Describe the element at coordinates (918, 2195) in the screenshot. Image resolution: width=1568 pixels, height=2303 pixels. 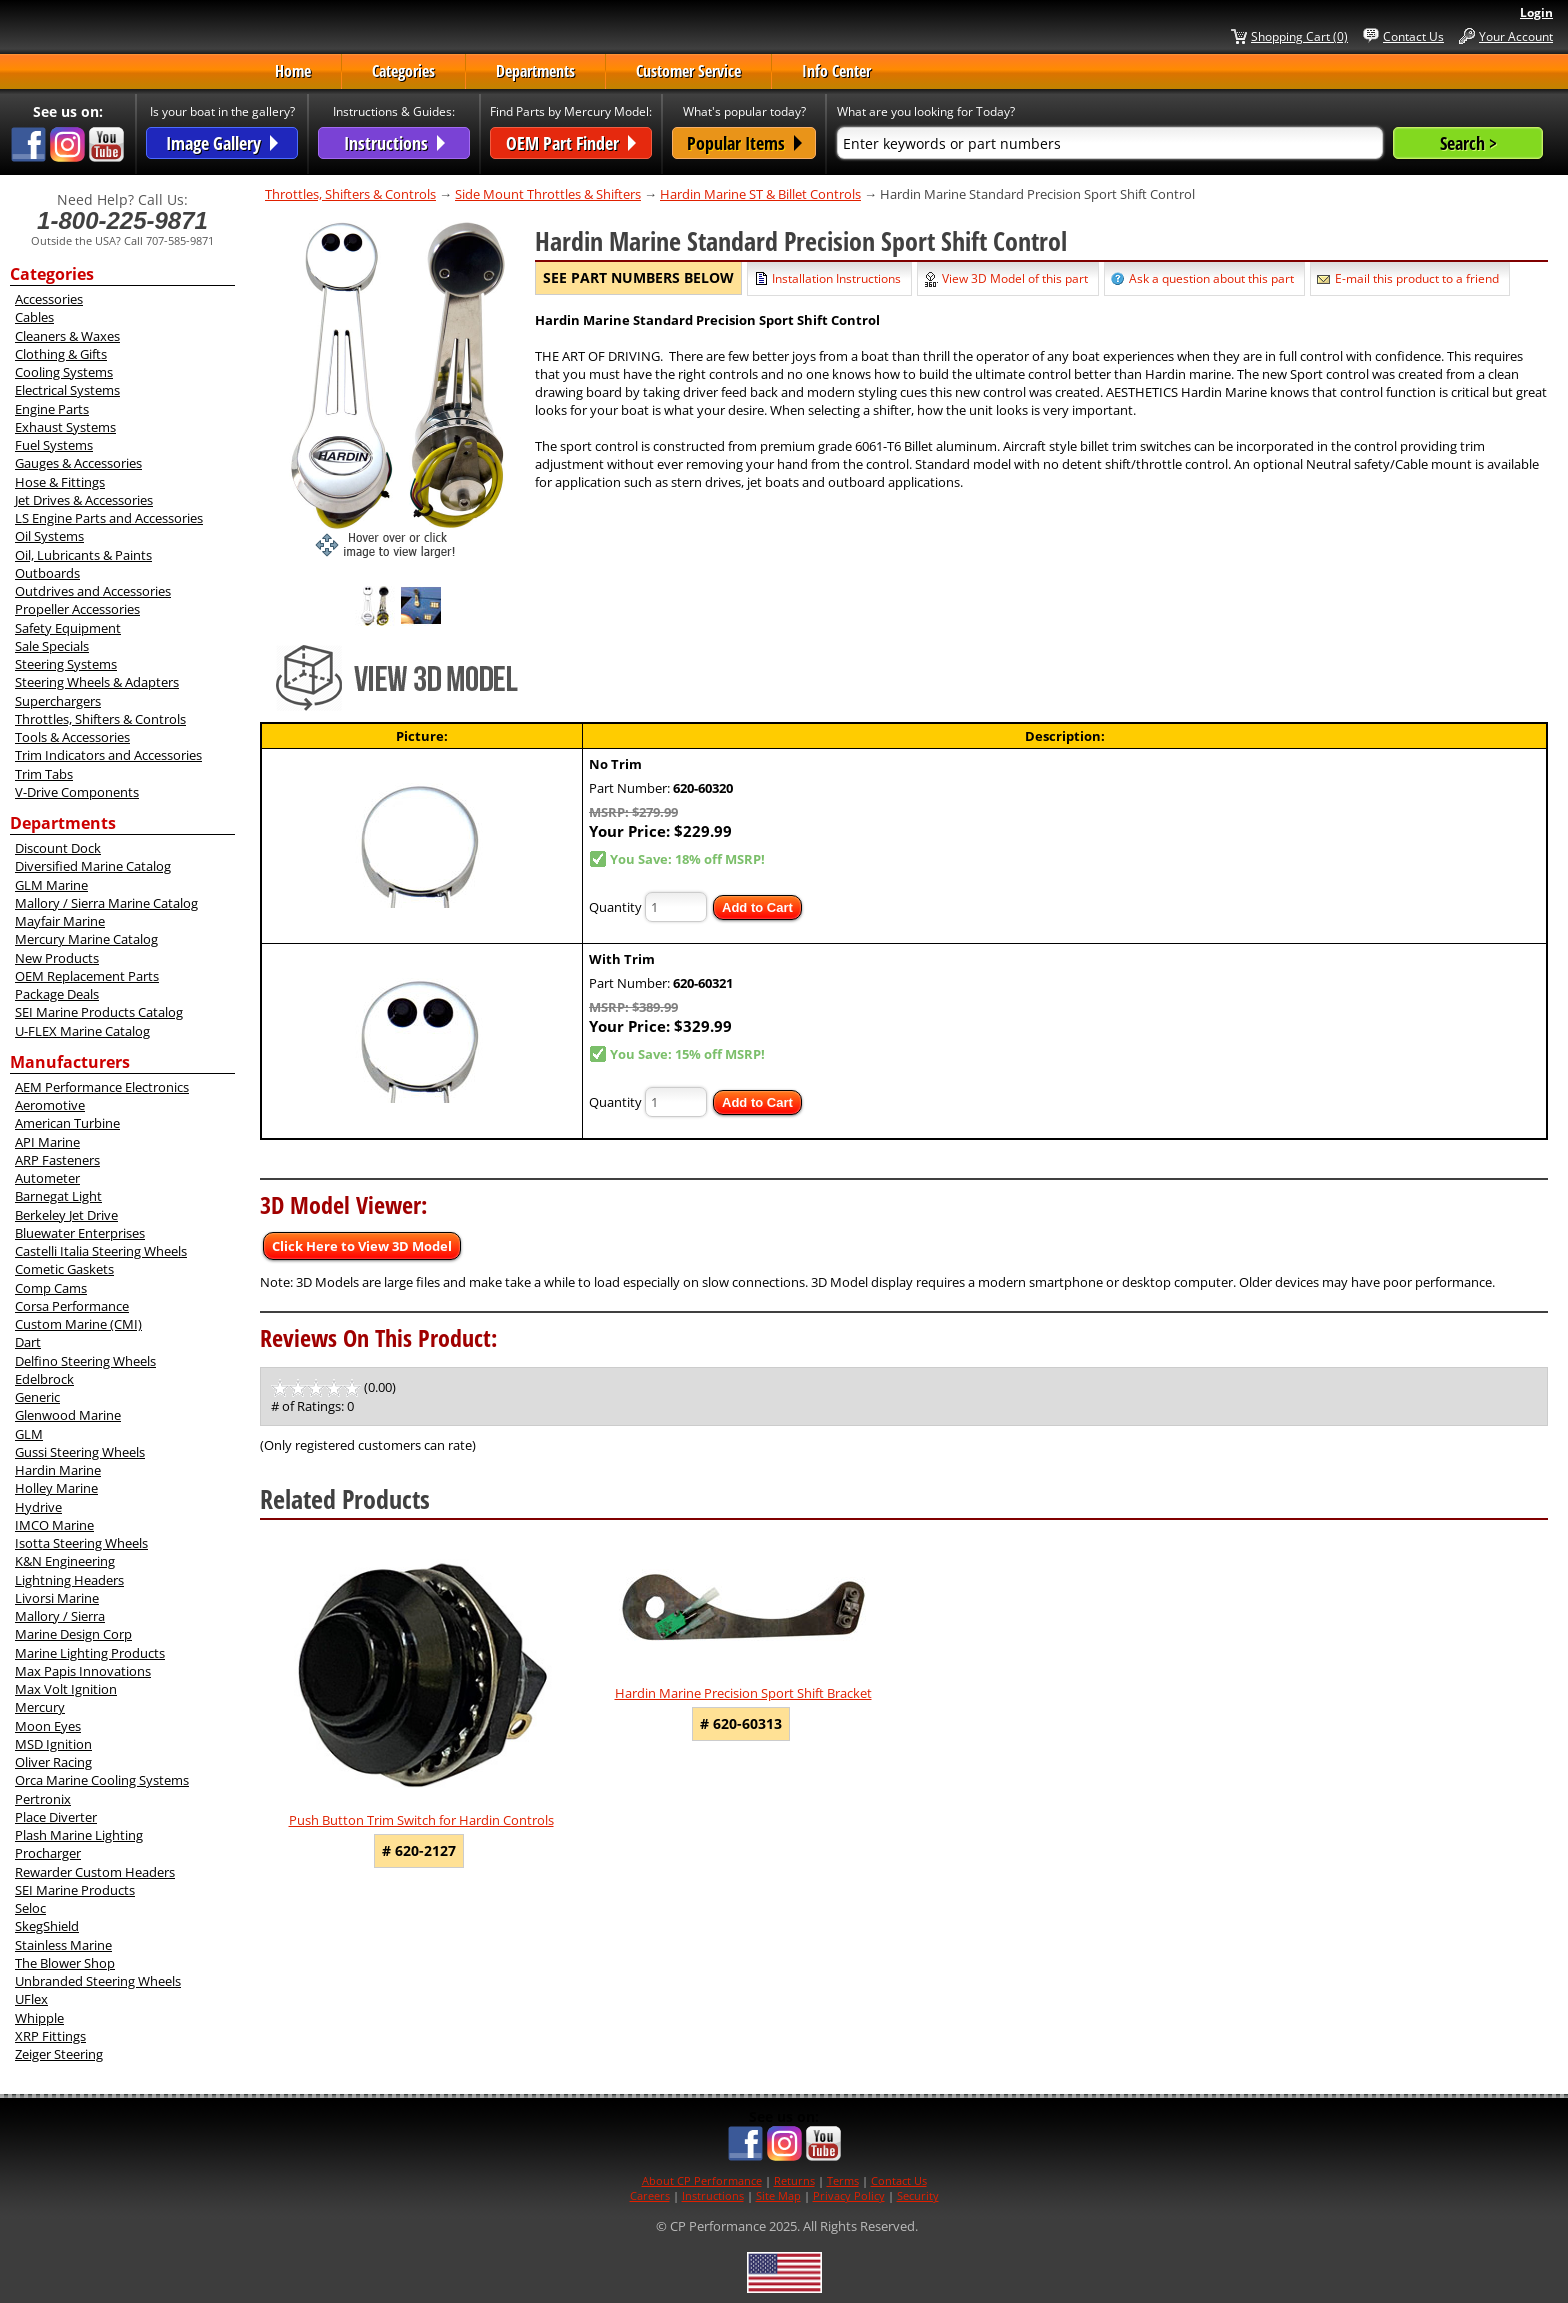
I see `Security` at that location.